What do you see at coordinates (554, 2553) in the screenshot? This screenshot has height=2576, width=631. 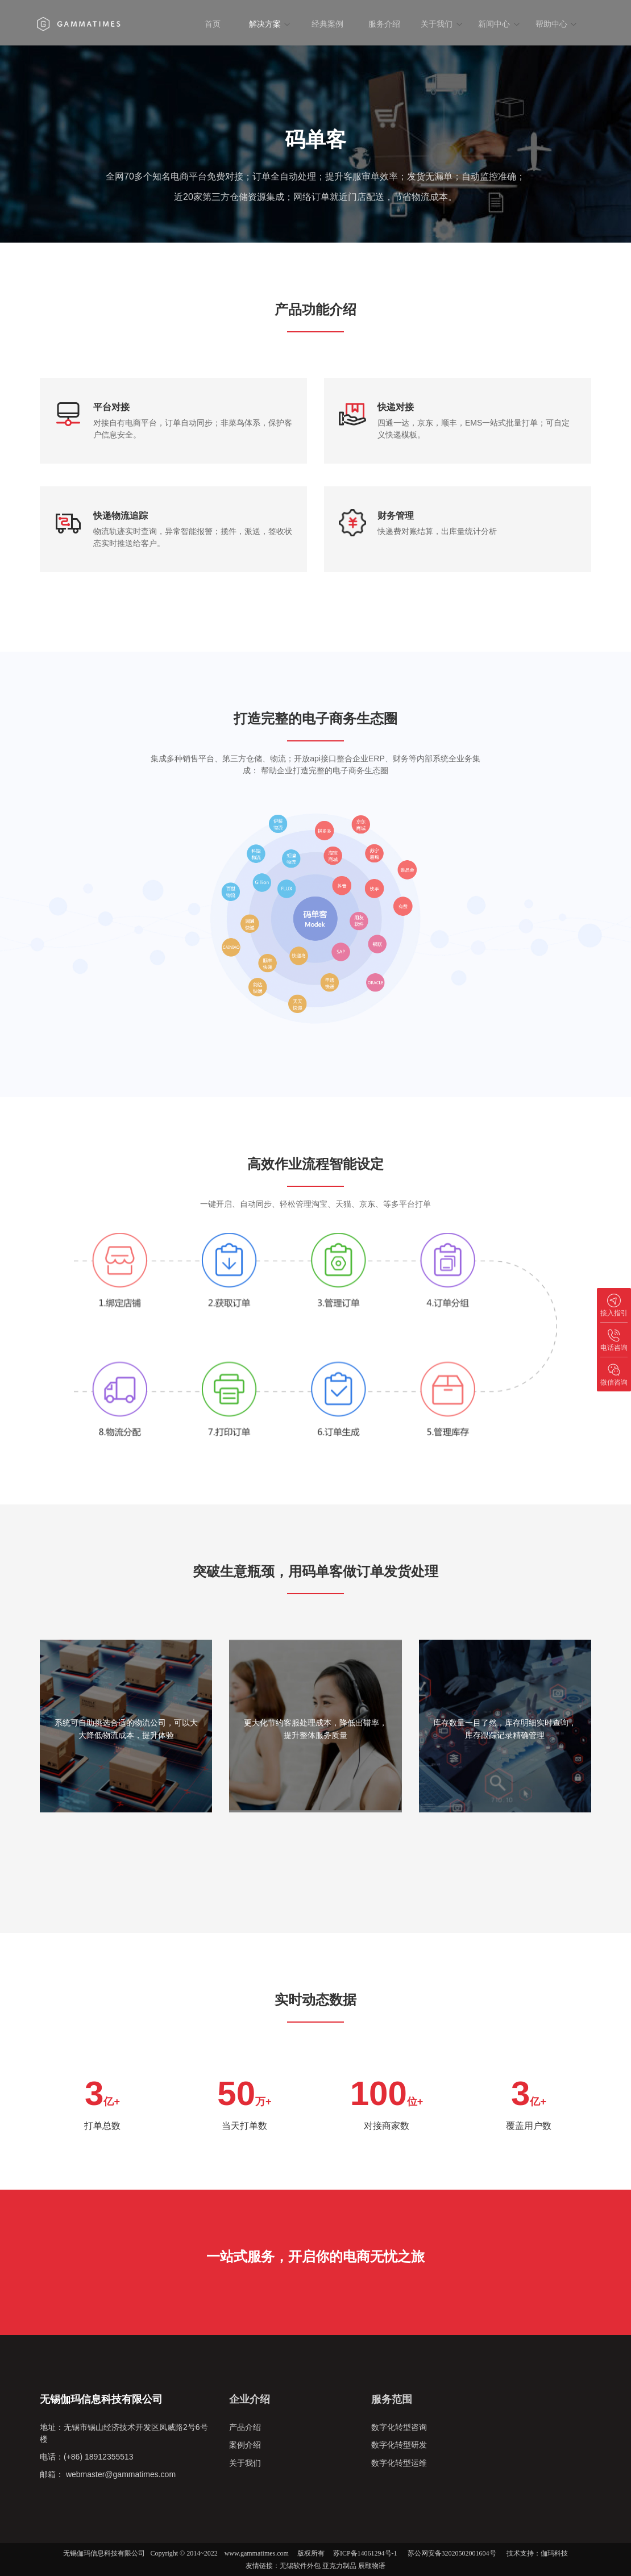 I see `伽玛科技` at bounding box center [554, 2553].